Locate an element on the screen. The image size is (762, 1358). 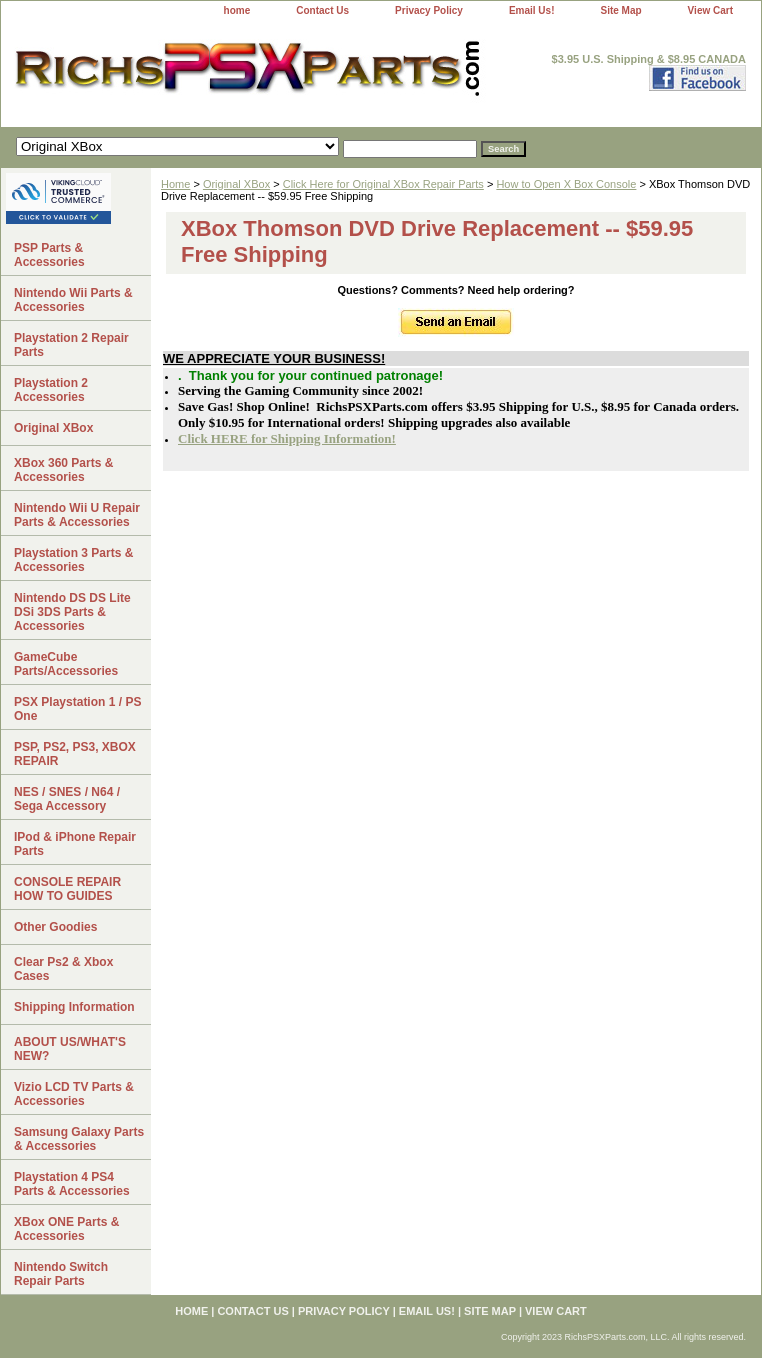
Contact Us is located at coordinates (322, 10).